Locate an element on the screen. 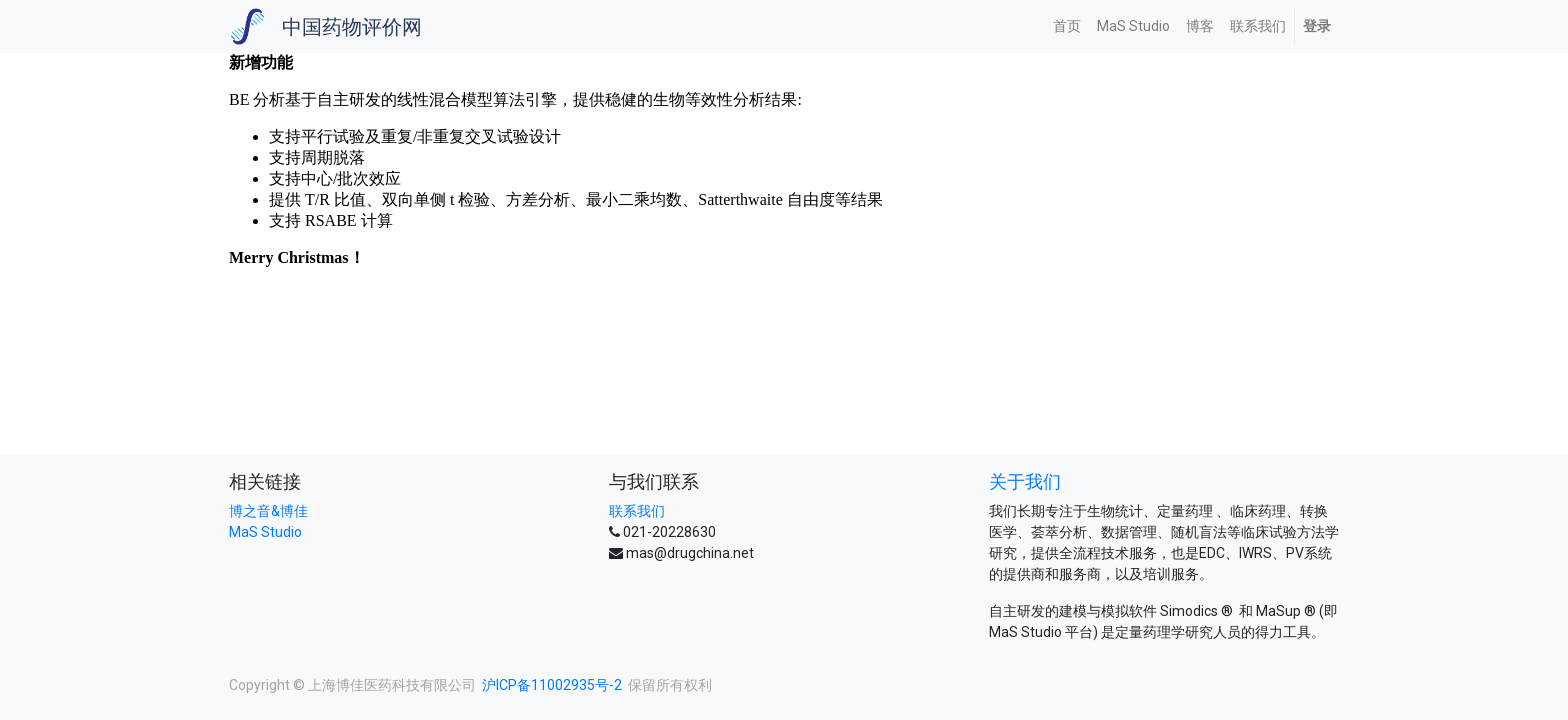 This screenshot has height=720, width=1568. 联系我们 is located at coordinates (637, 511).